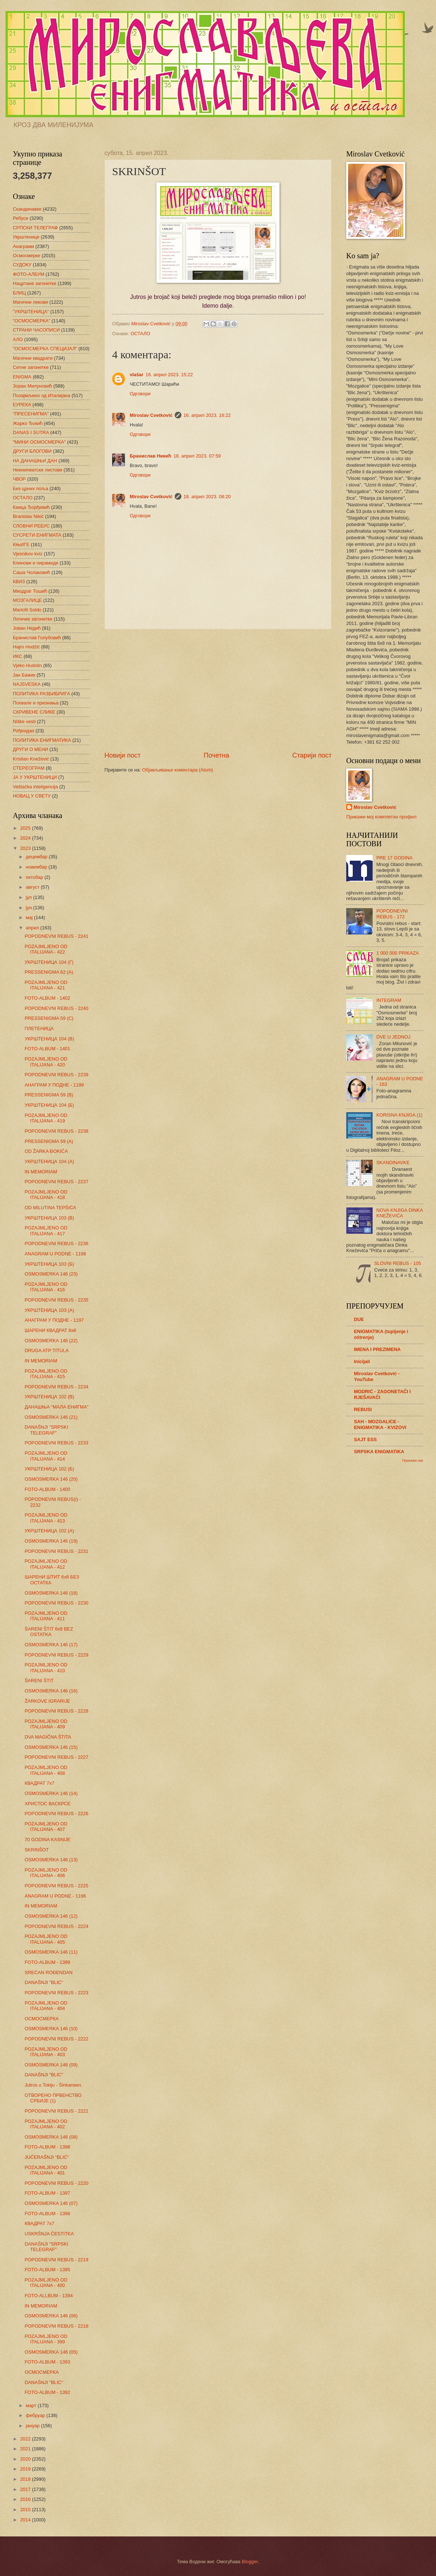  I want to click on 2017, so click(26, 2489).